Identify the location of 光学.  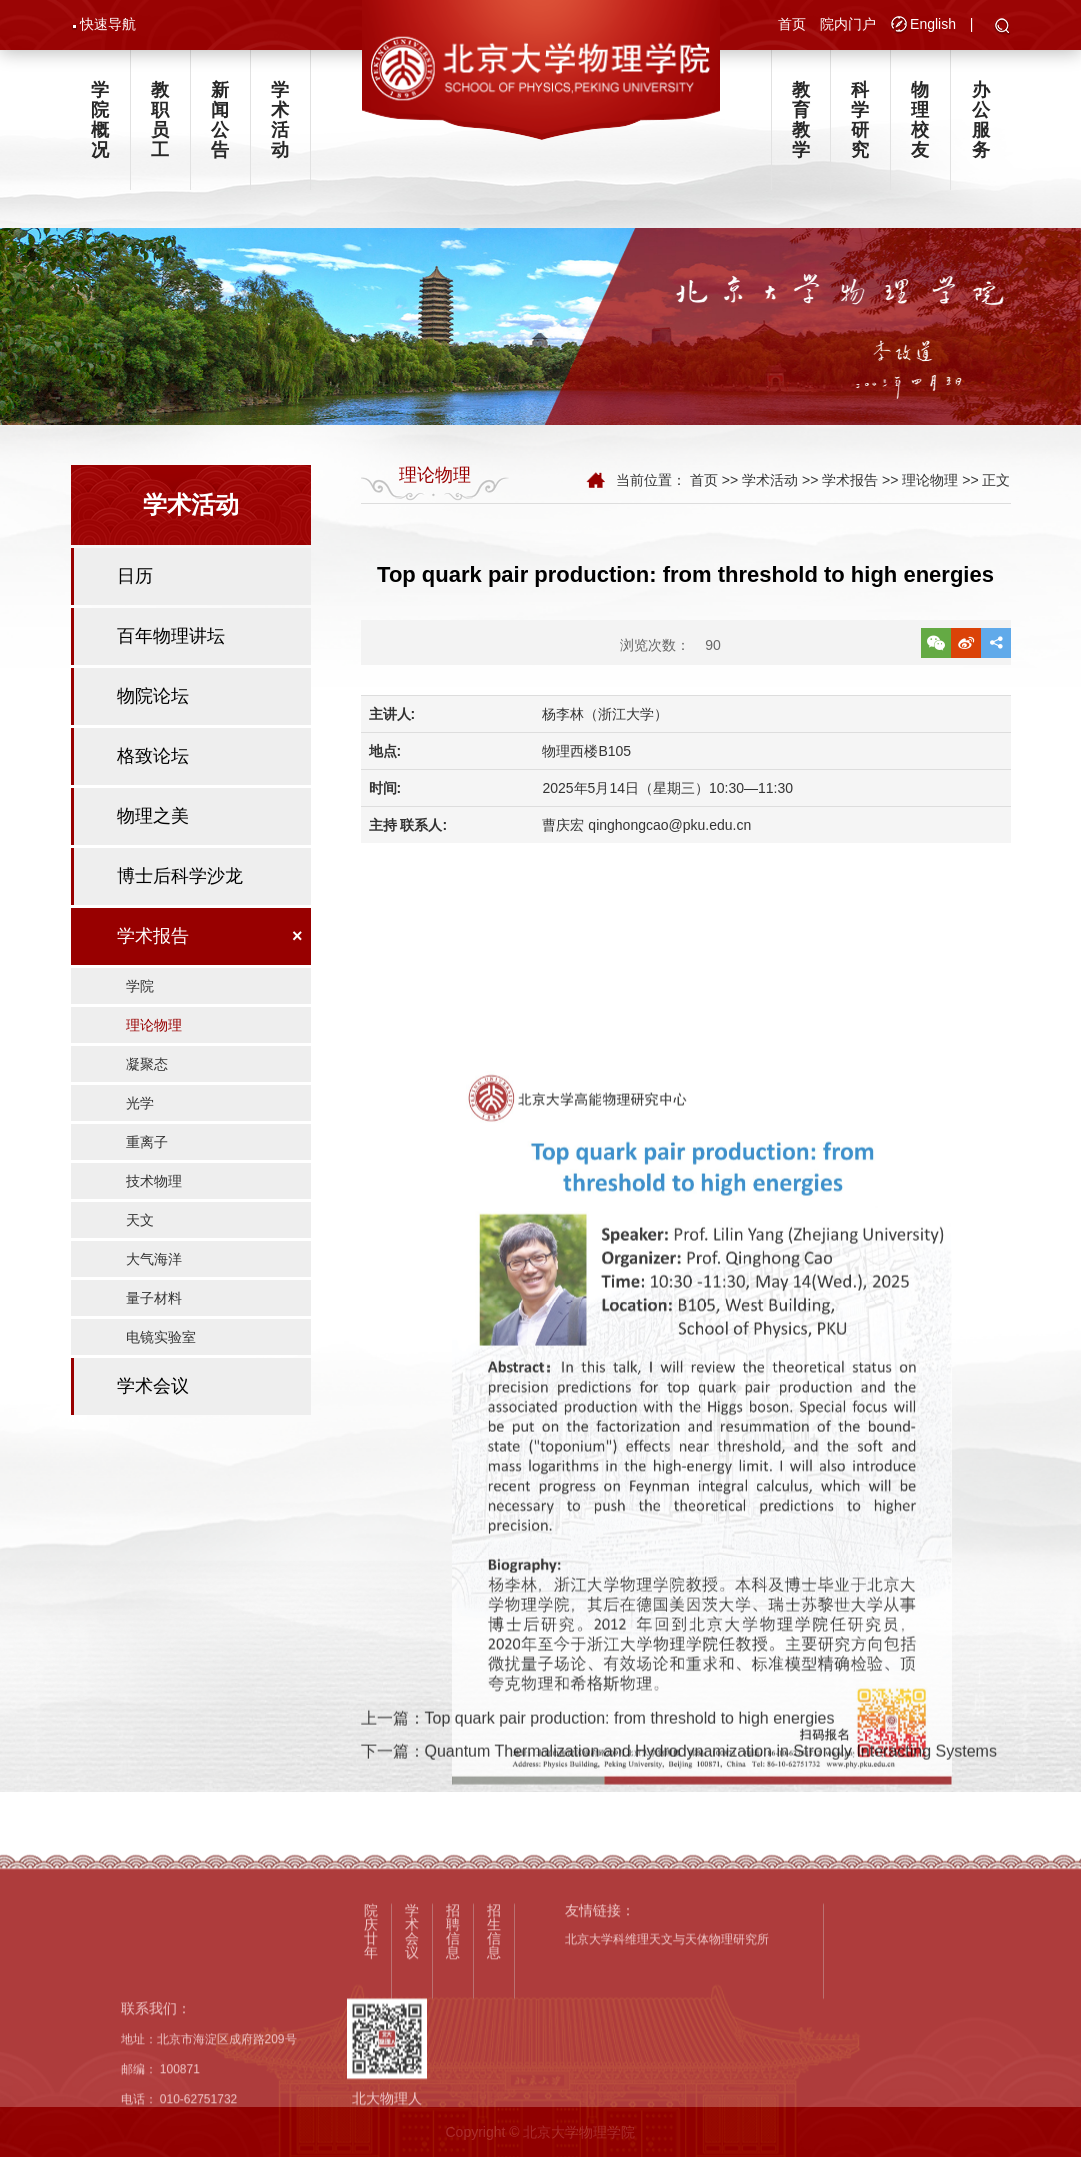
(140, 1120).